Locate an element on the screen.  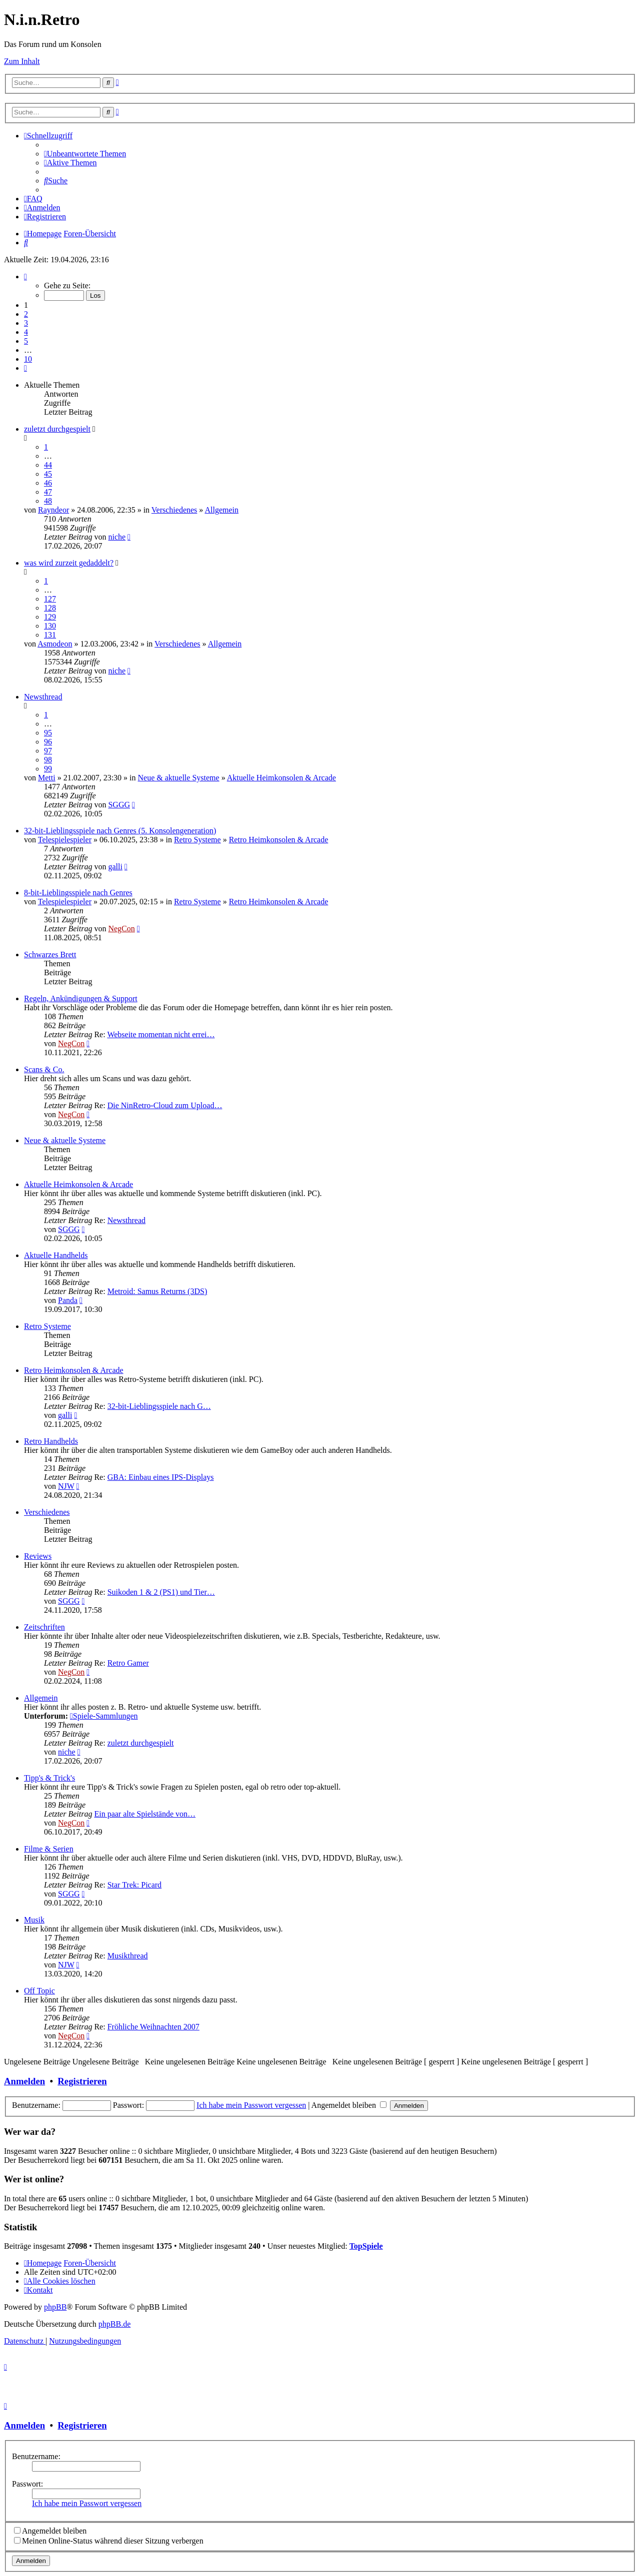
95 is located at coordinates (48, 732).